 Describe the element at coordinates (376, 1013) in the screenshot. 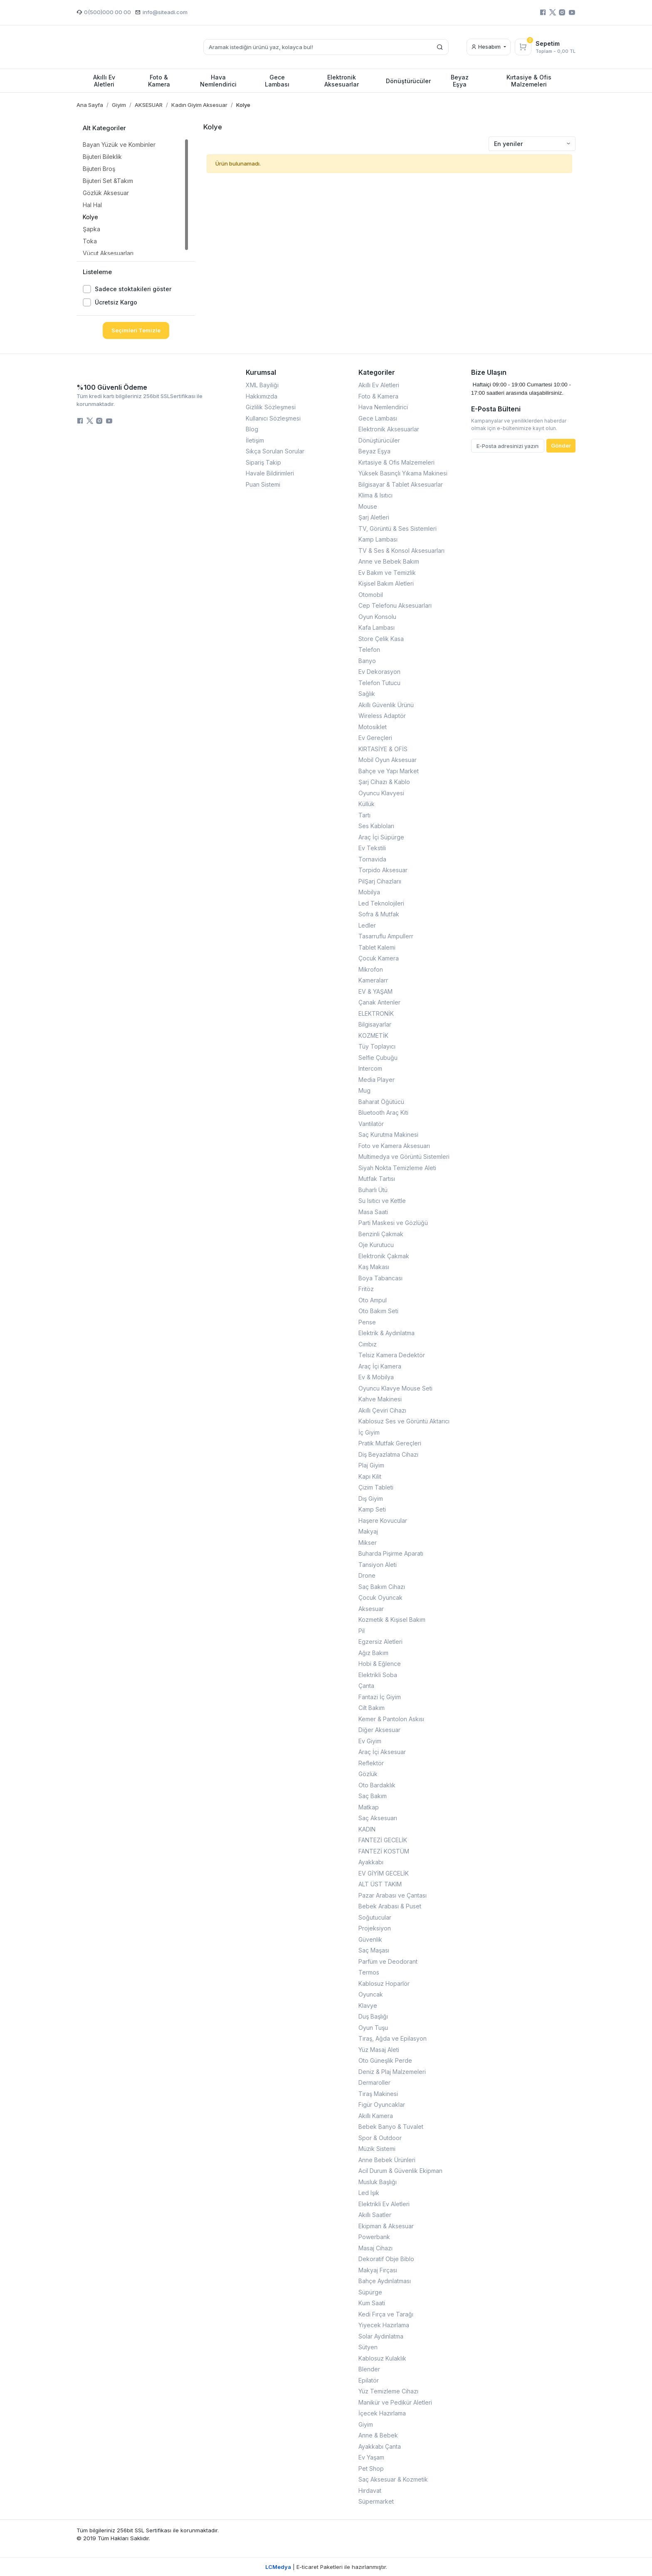

I see `ELEKTRONİK` at that location.